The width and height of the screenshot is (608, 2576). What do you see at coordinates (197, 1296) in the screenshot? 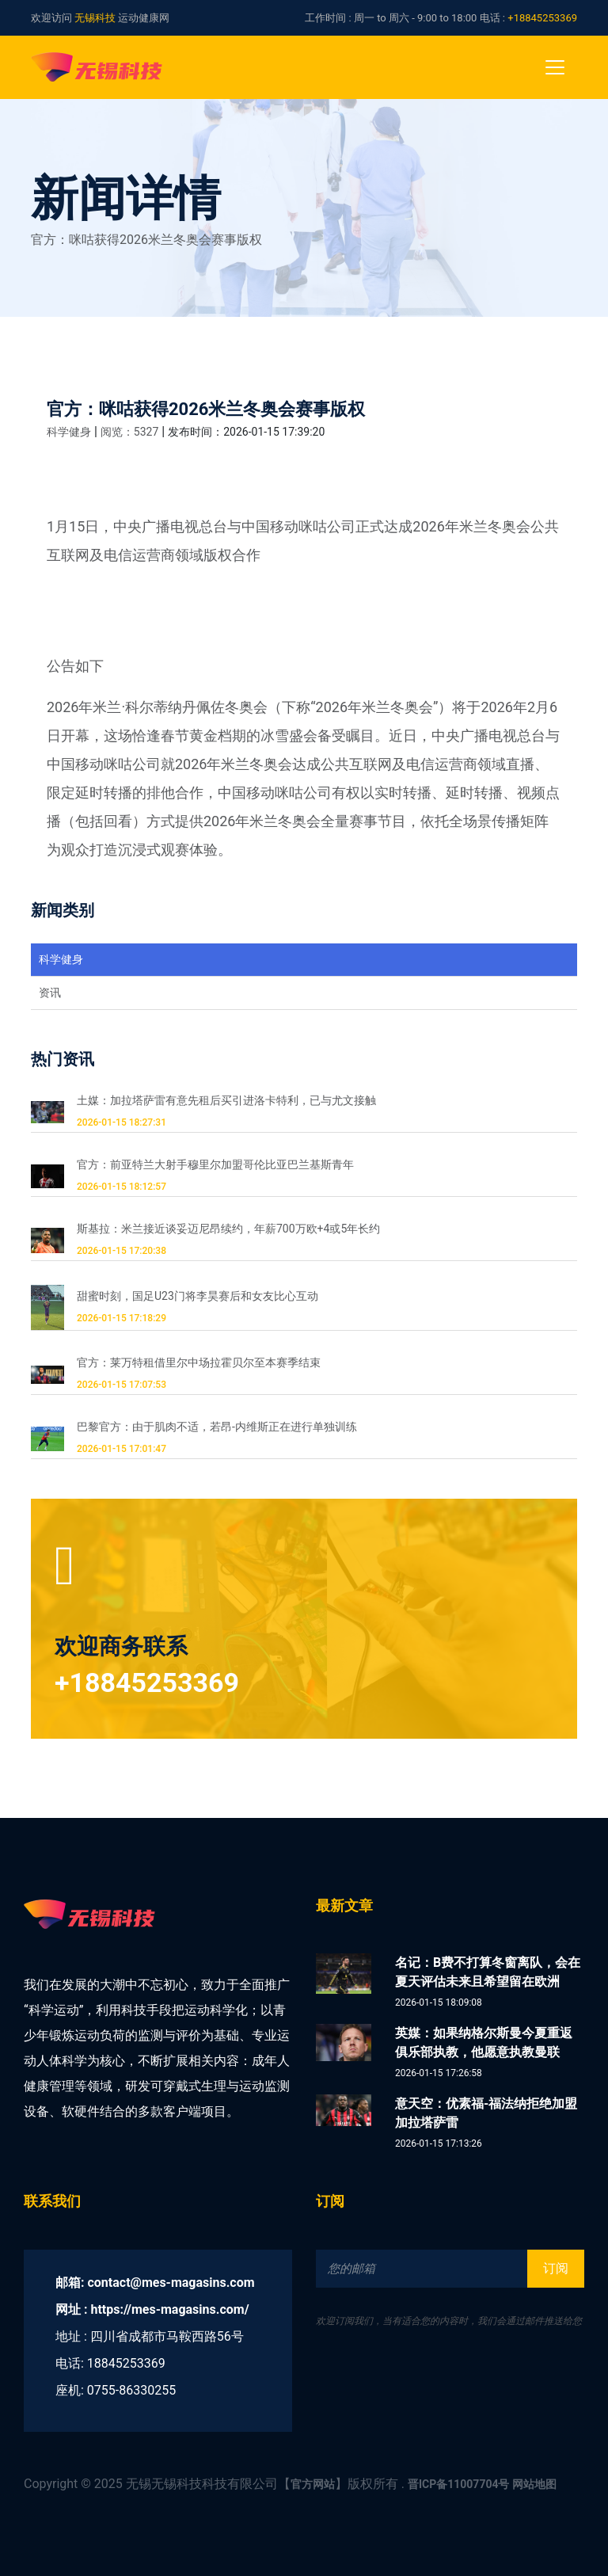
I see `甜蜜时刻，国足U23门将李昊赛后和女友比心互动` at bounding box center [197, 1296].